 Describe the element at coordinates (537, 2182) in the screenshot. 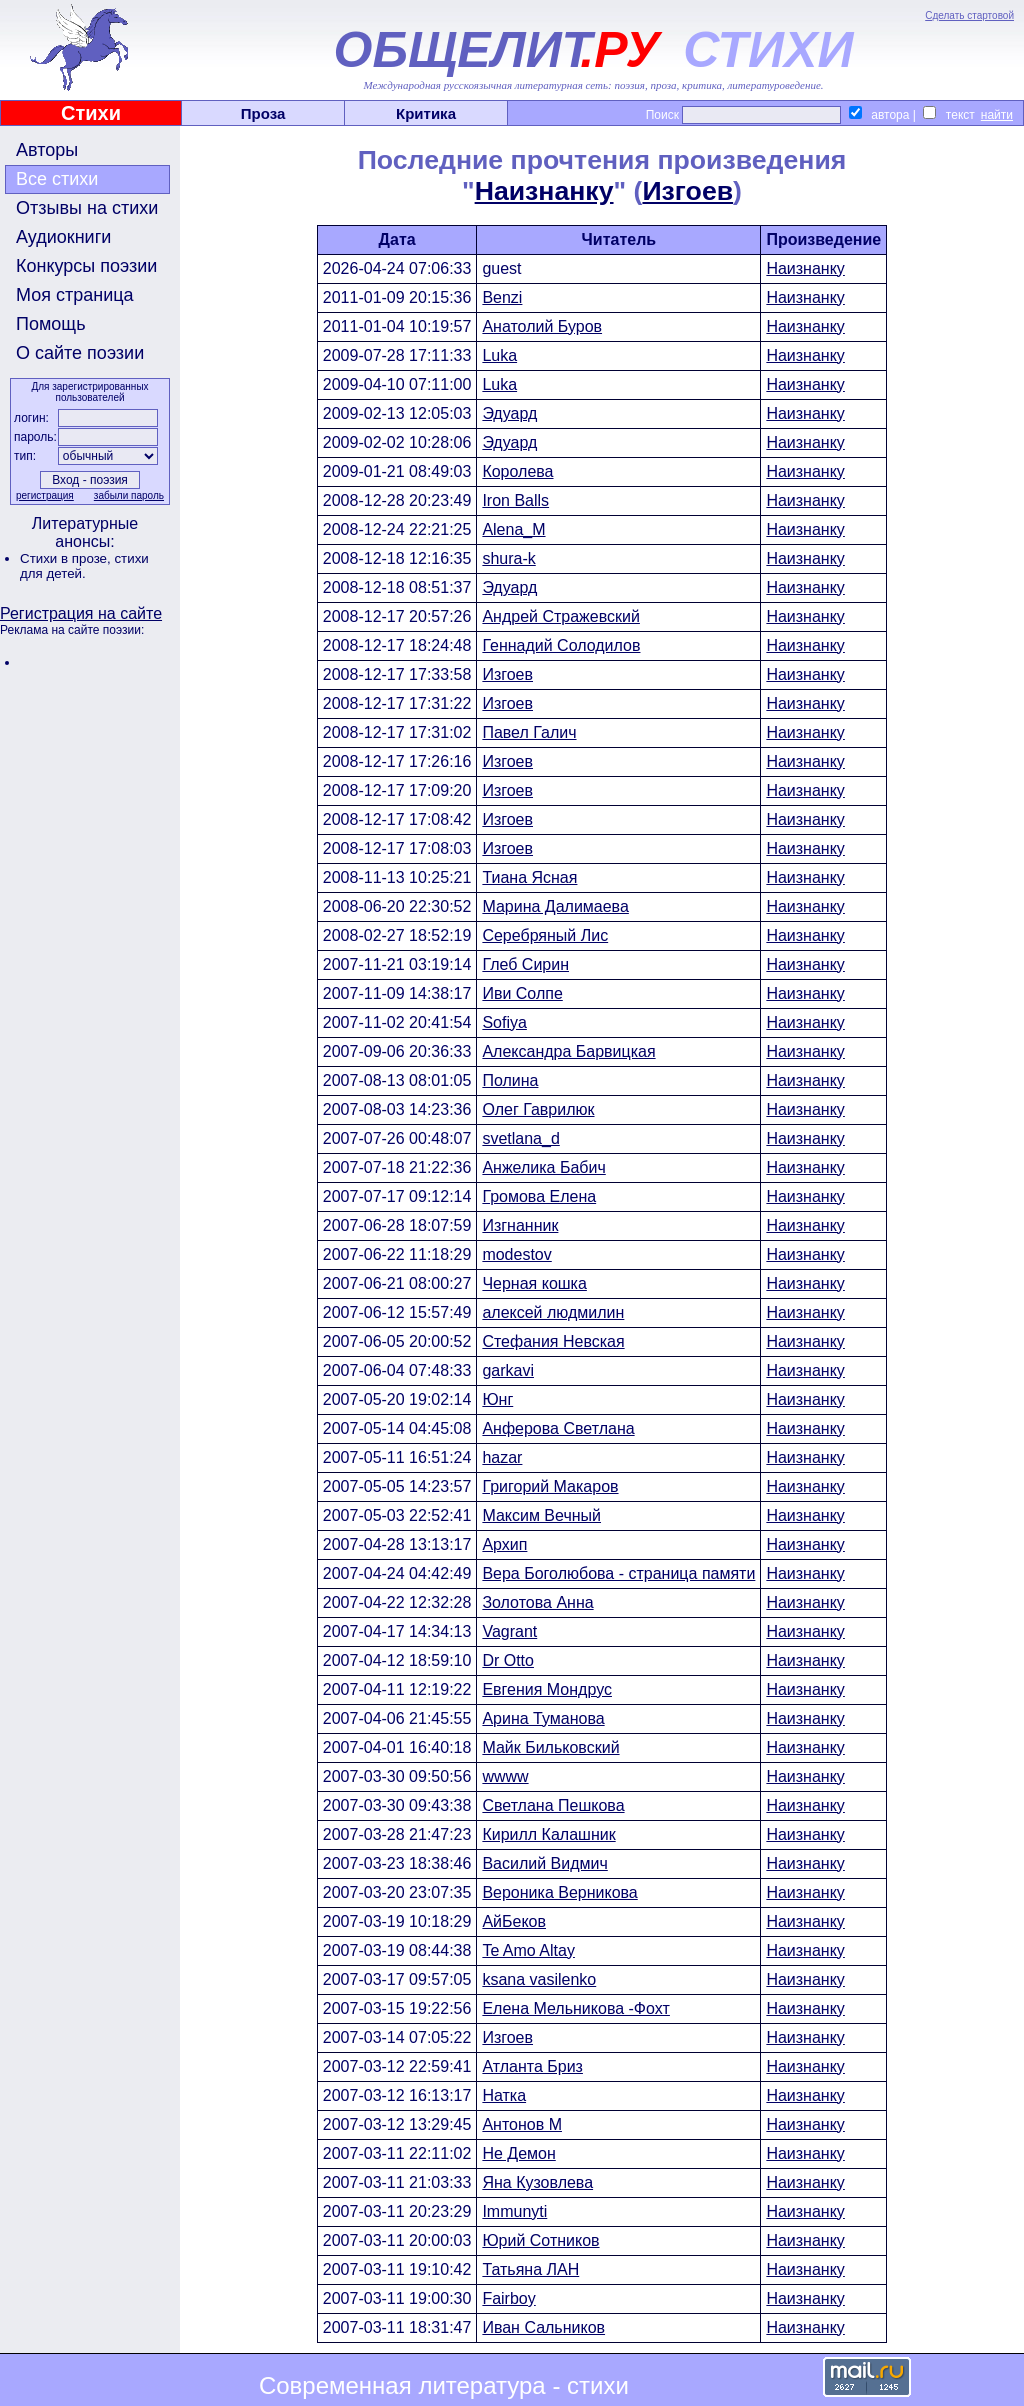

I see `Яна Кузовлева` at that location.